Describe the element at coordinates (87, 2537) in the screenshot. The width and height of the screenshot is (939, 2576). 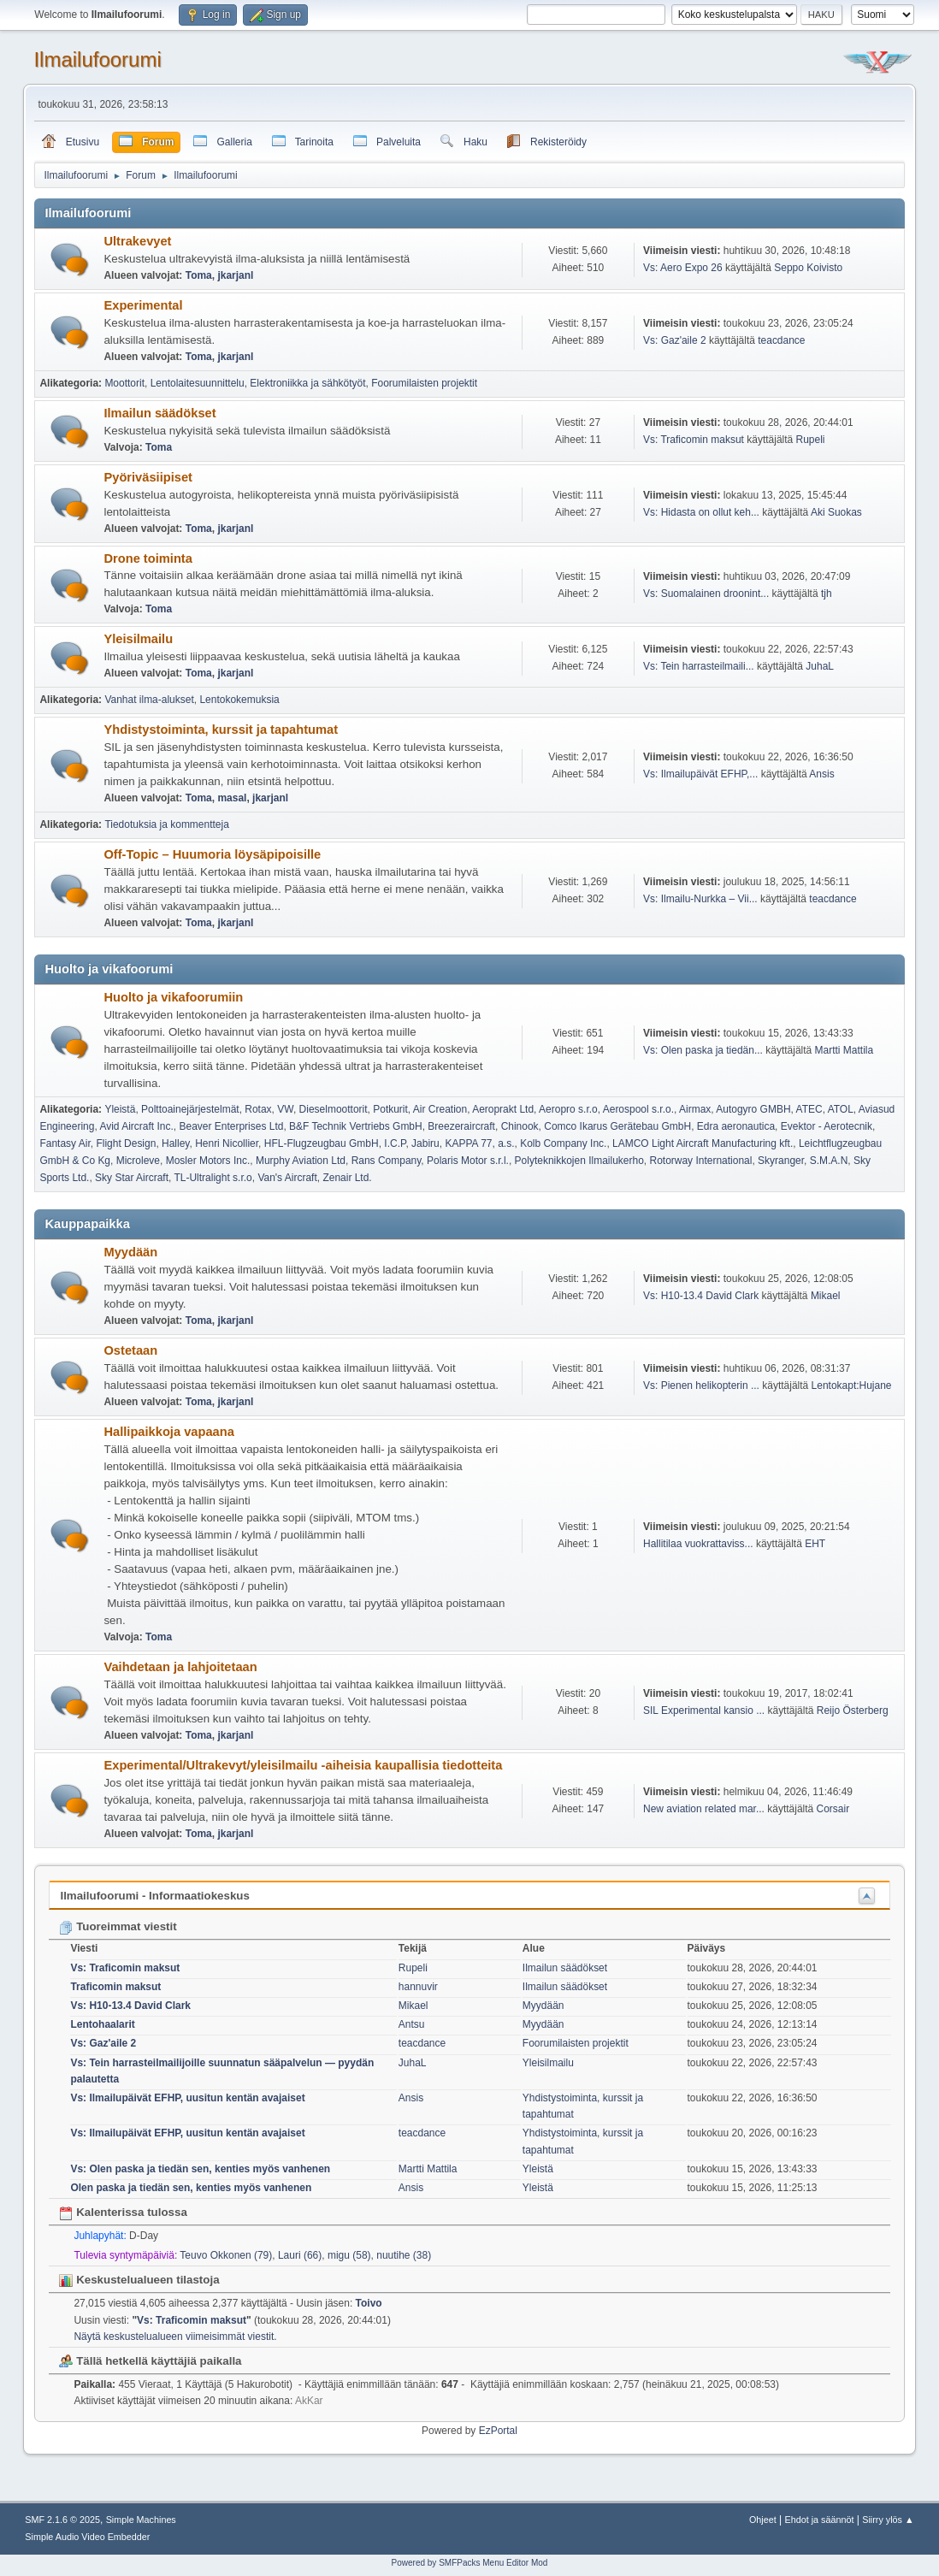
I see `Simple Audio Video Embedder` at that location.